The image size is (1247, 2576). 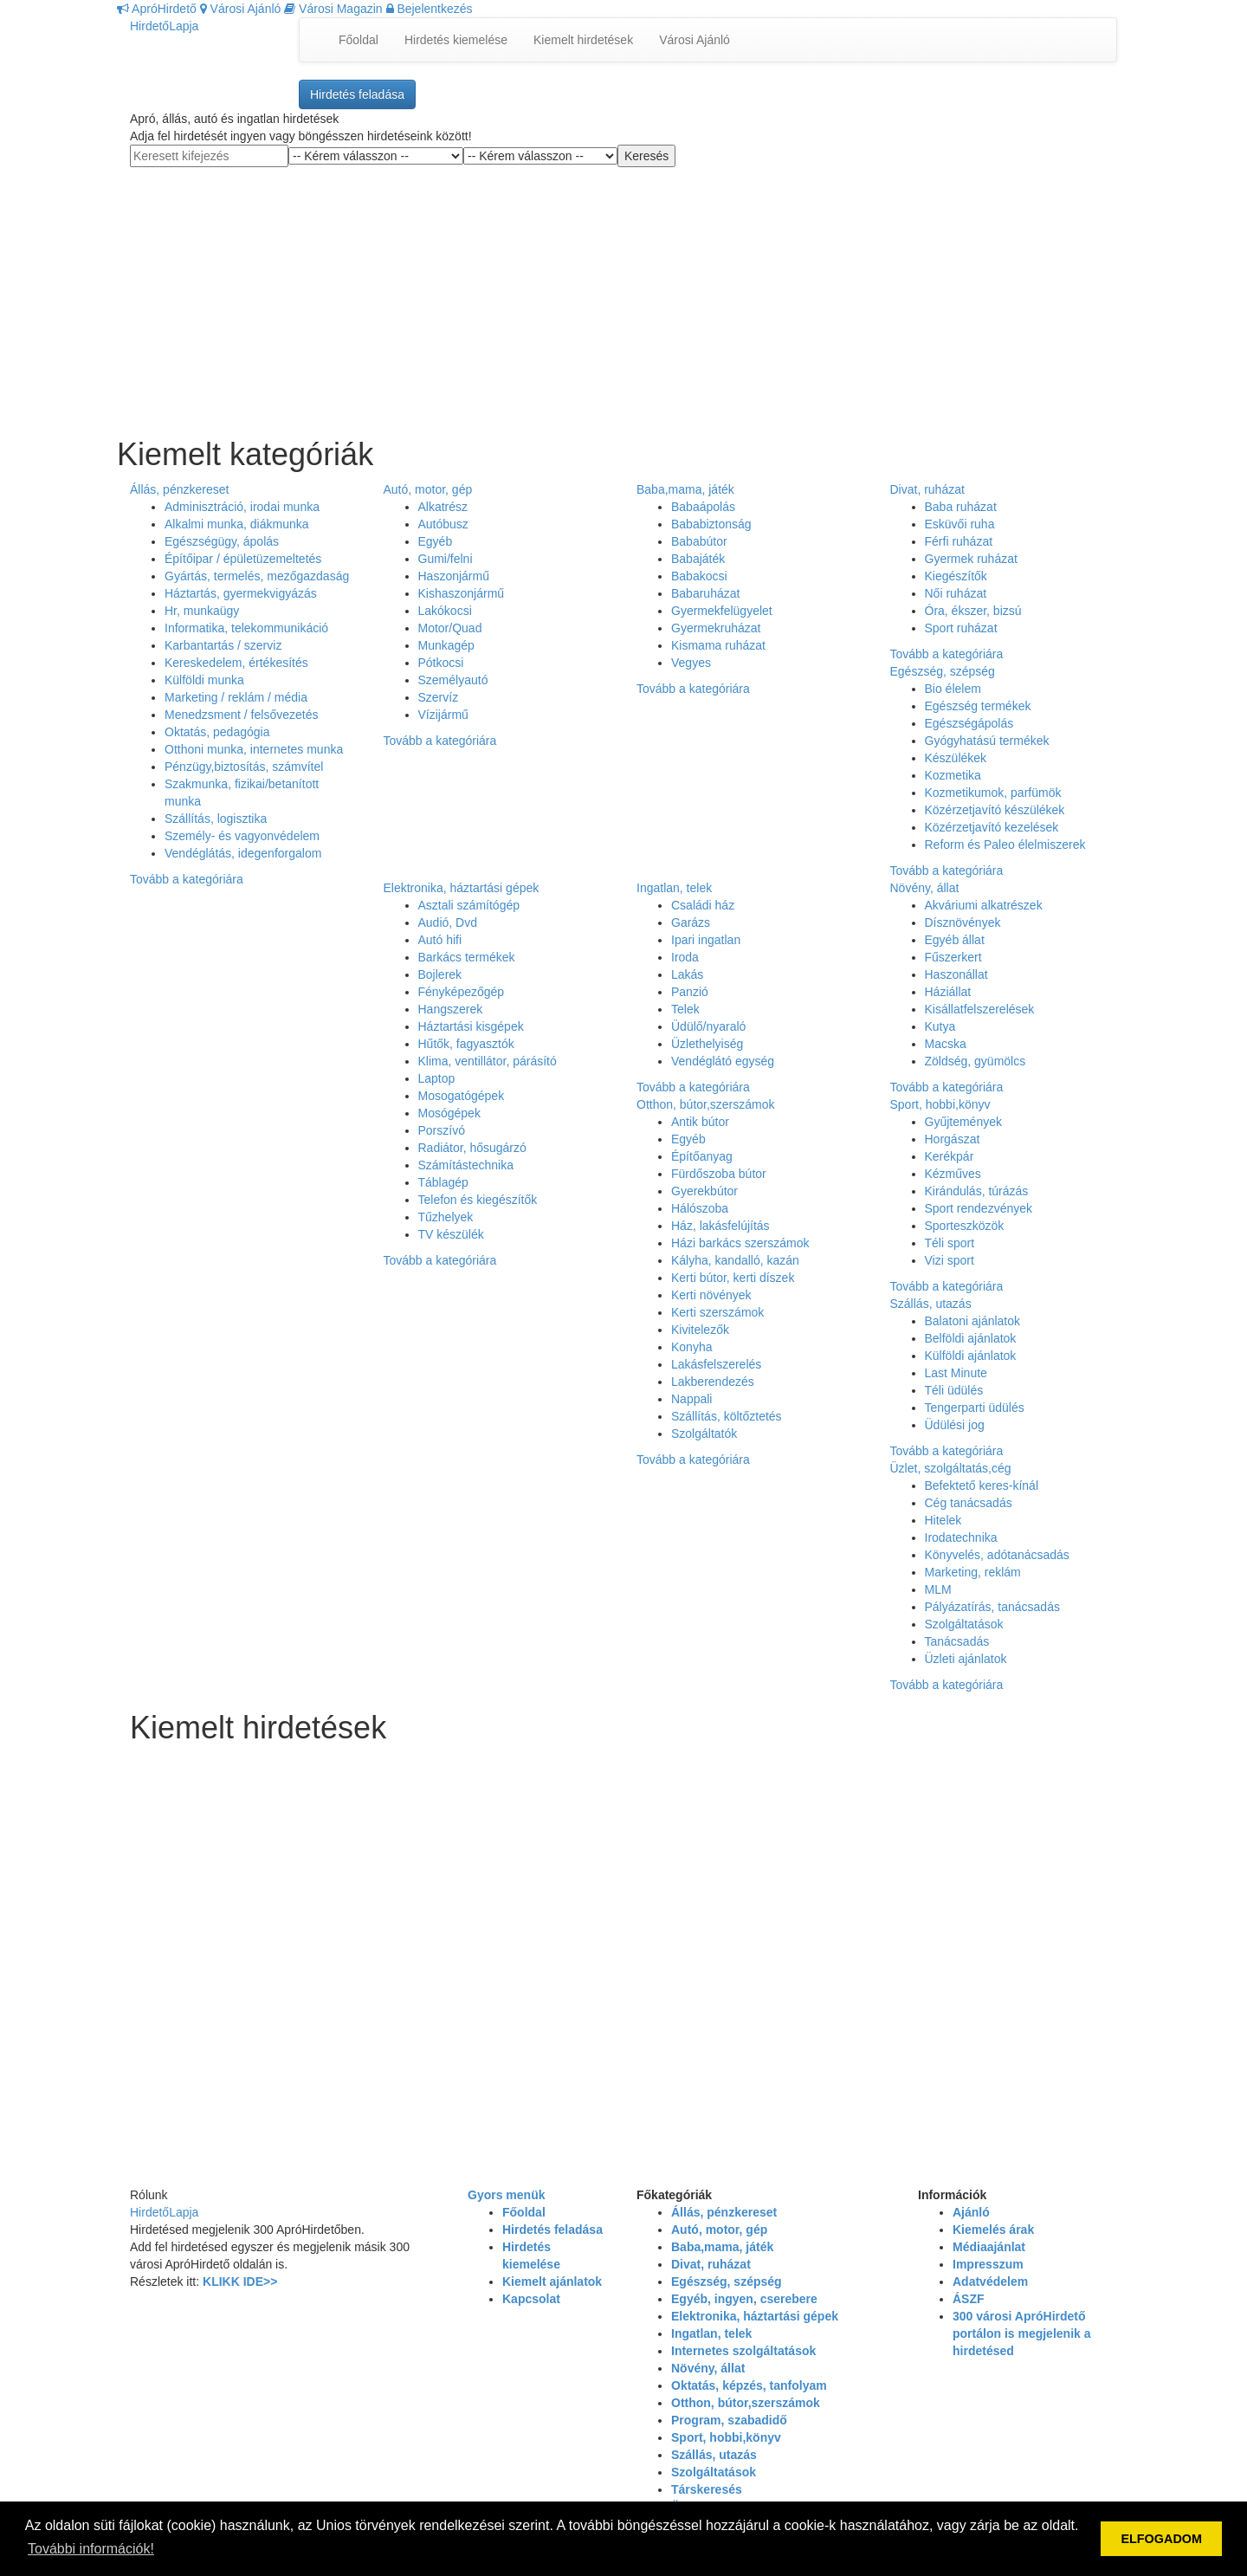 I want to click on Kozmetika, so click(x=953, y=775).